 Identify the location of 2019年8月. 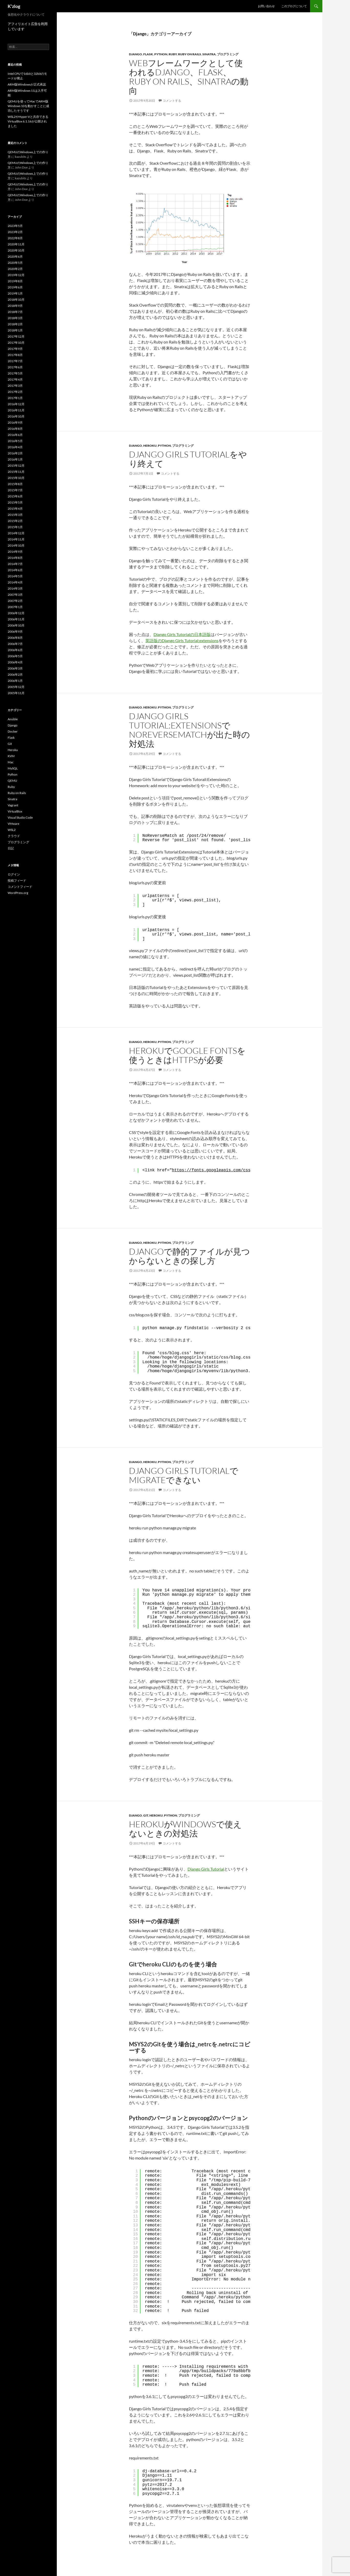
(15, 281).